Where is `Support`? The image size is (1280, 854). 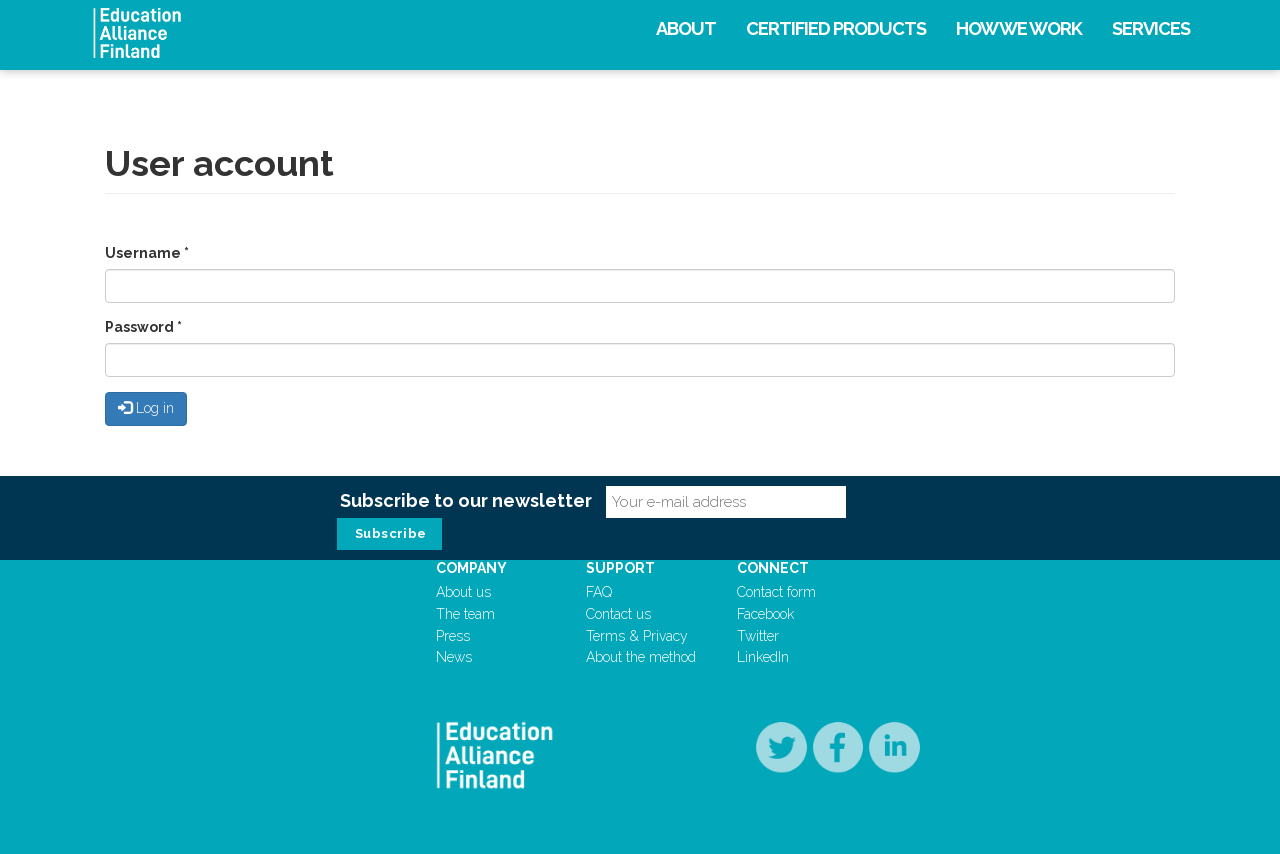 Support is located at coordinates (620, 568).